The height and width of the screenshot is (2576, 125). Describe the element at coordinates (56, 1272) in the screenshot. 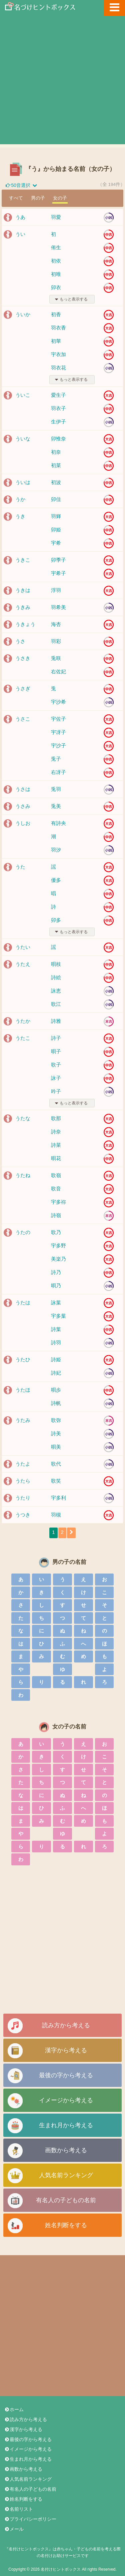

I see `詩乃` at that location.